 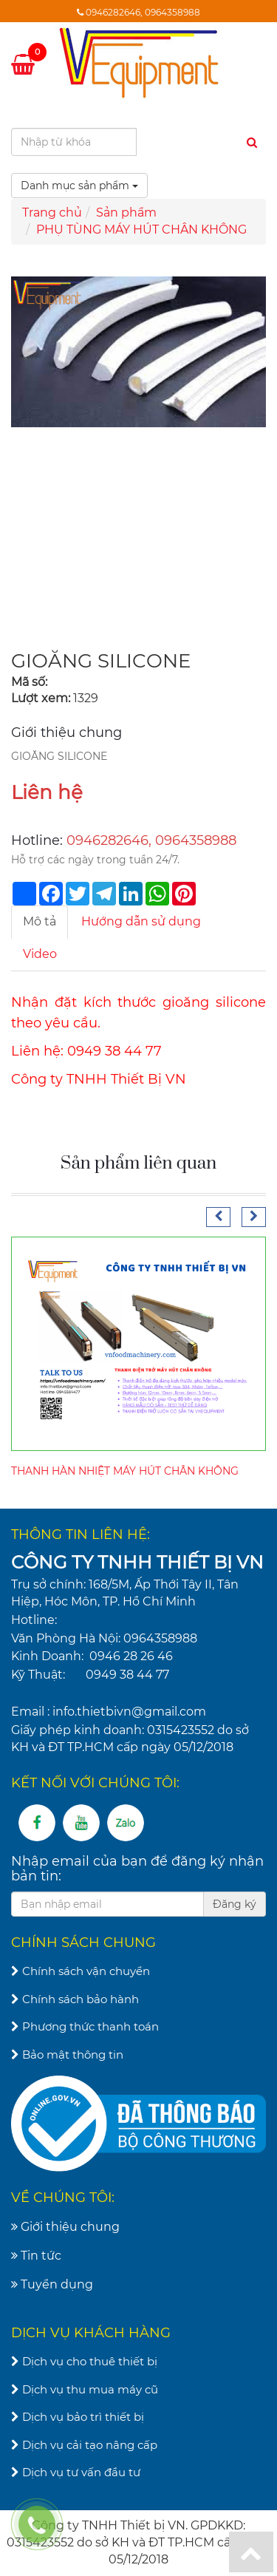 What do you see at coordinates (84, 2389) in the screenshot?
I see `Dịch vụ thu mua máy cũ` at bounding box center [84, 2389].